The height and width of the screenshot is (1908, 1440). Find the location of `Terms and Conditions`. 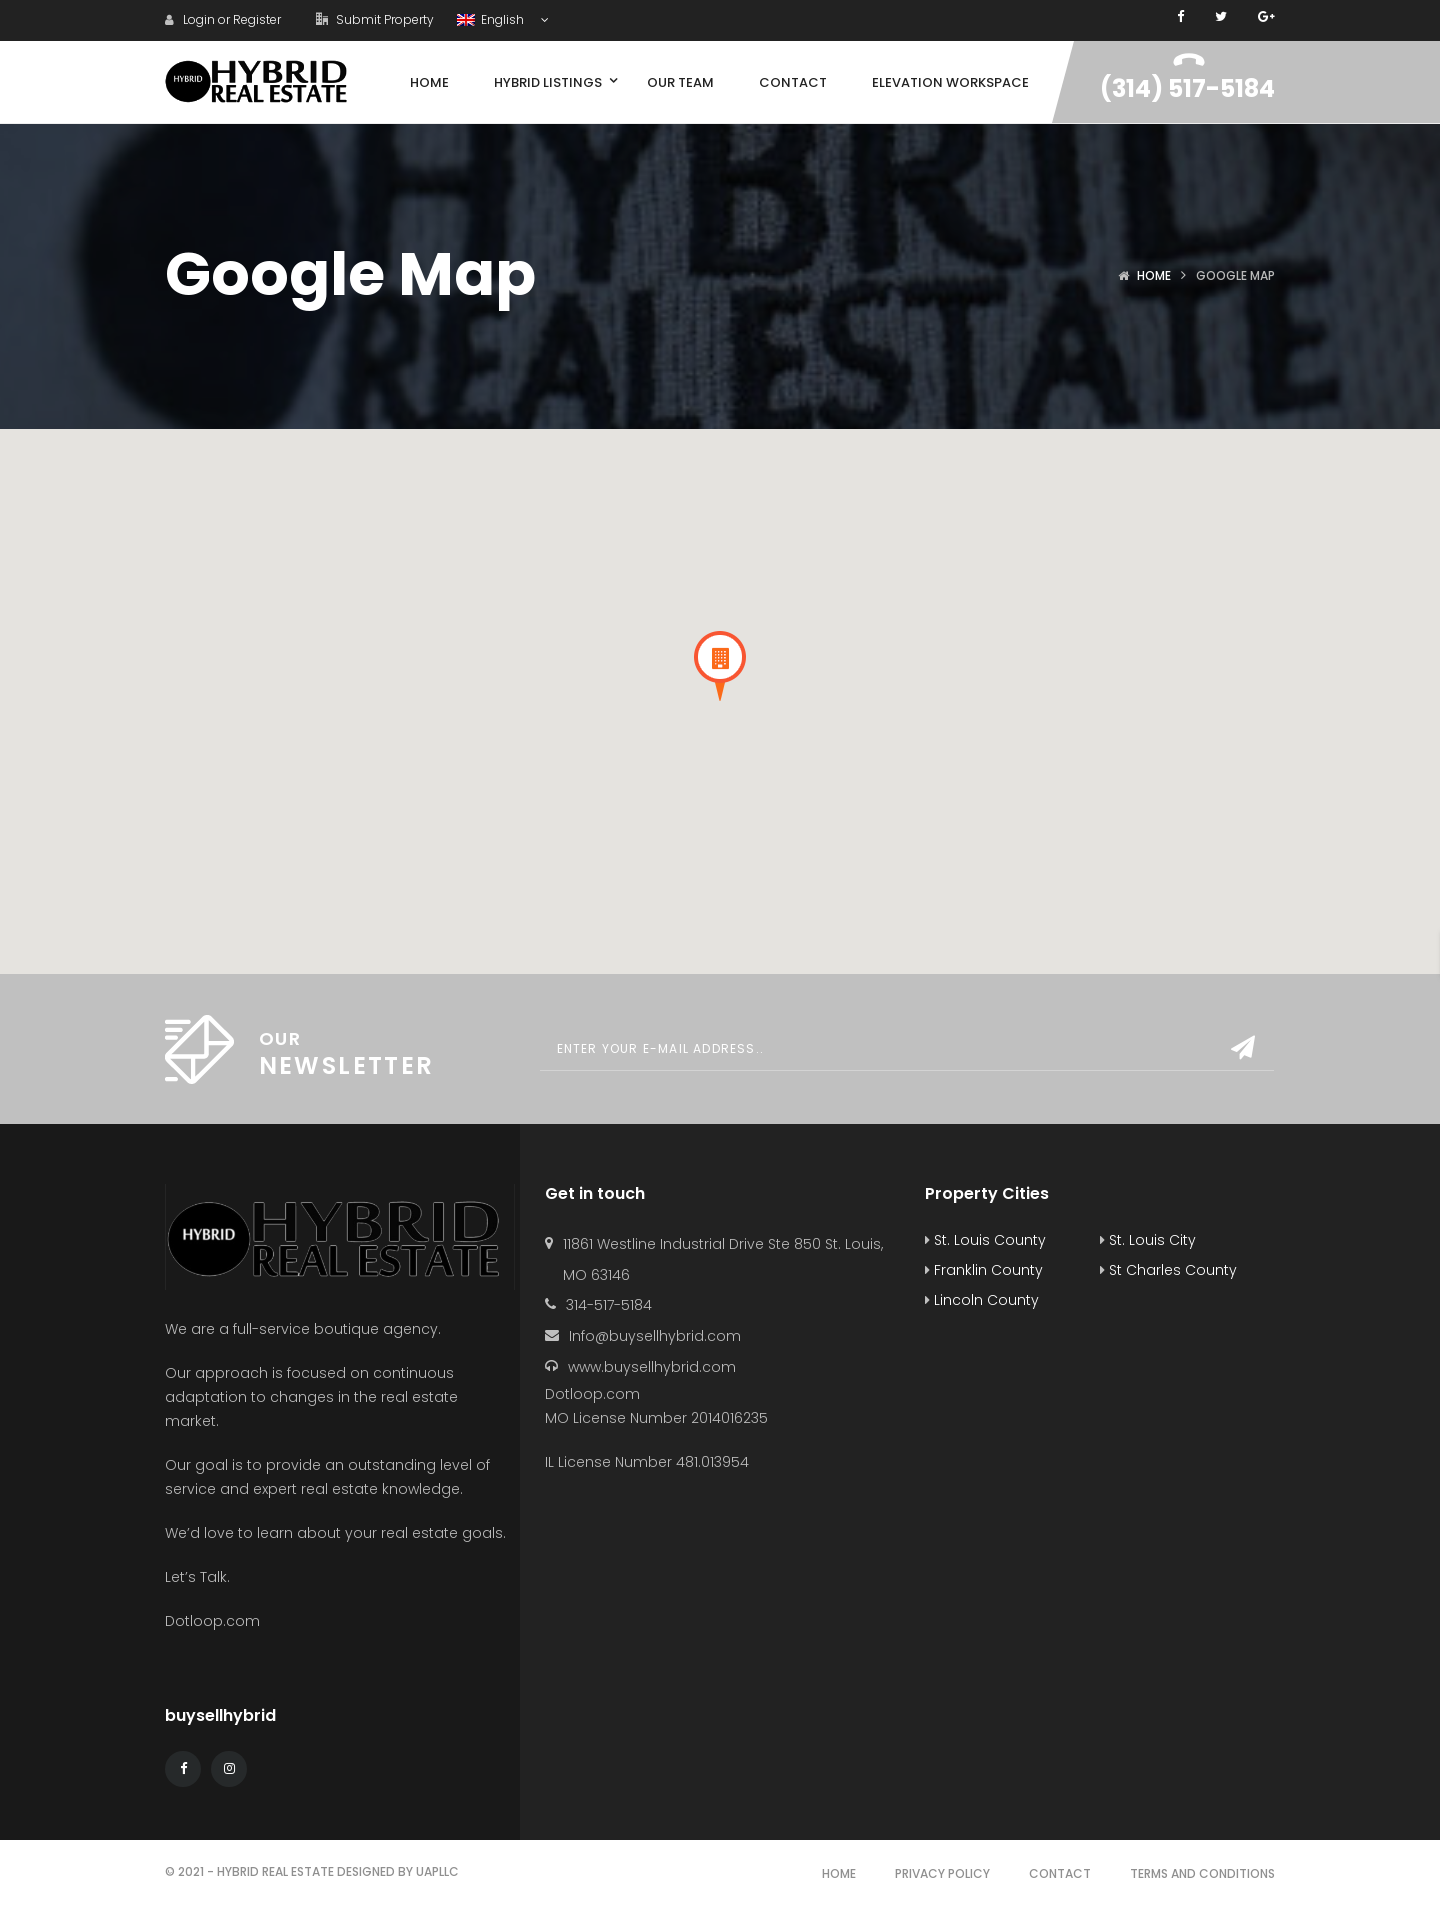

Terms and Conditions is located at coordinates (1202, 1873).